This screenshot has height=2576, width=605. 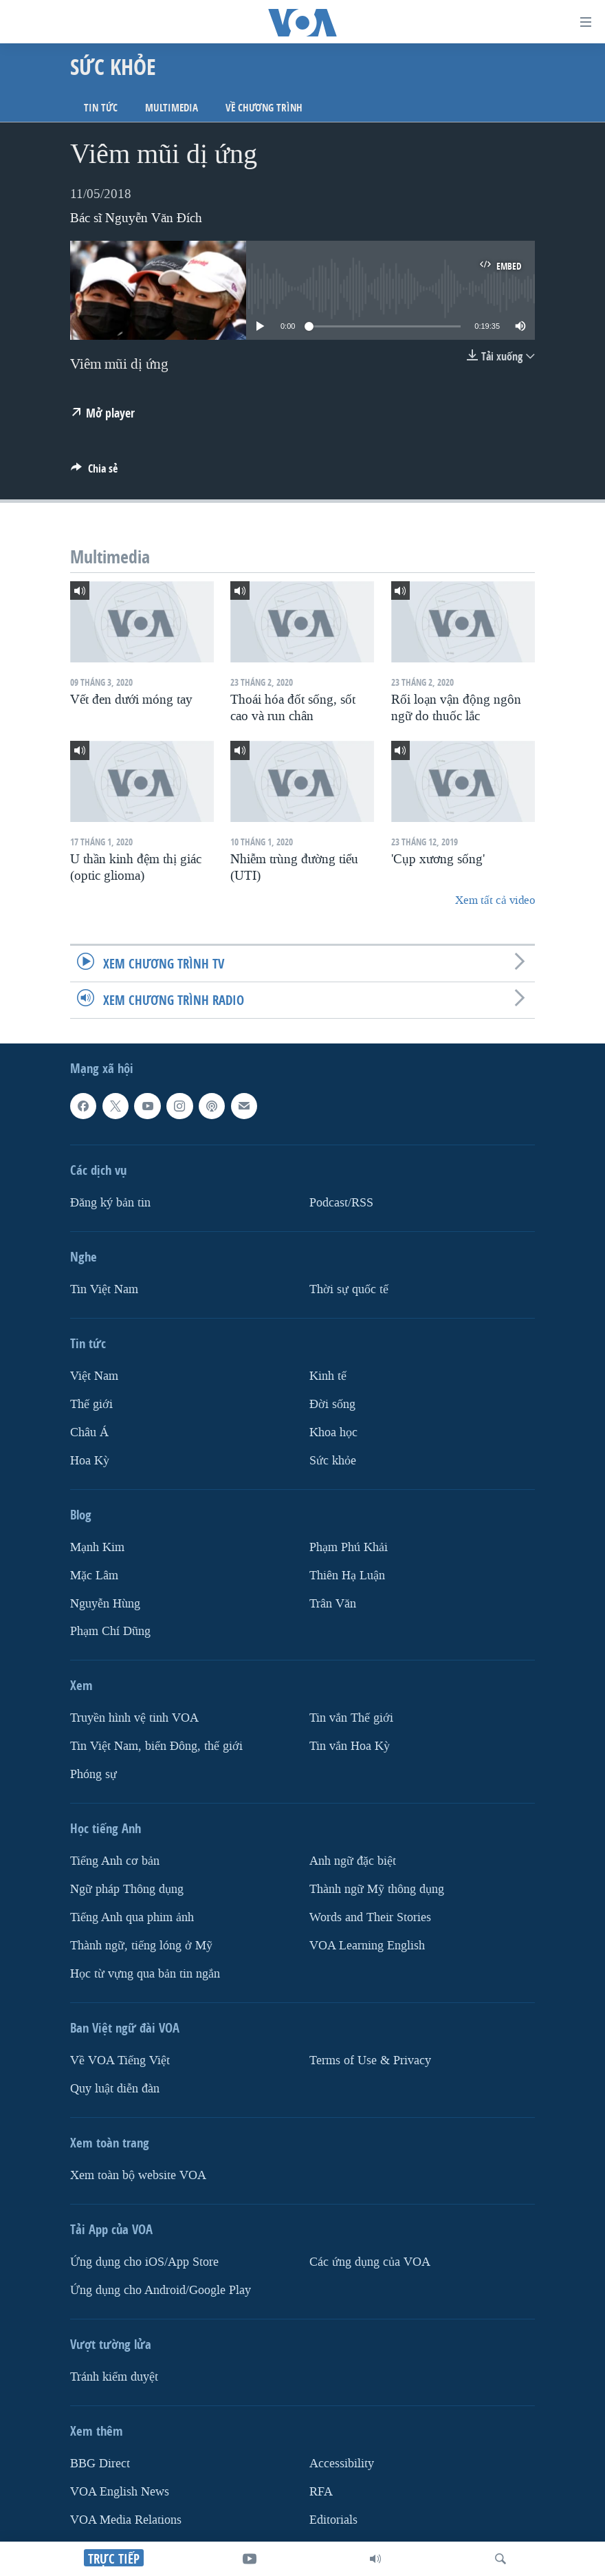 I want to click on Tin vắn Hoa Kỳ, so click(x=349, y=1746).